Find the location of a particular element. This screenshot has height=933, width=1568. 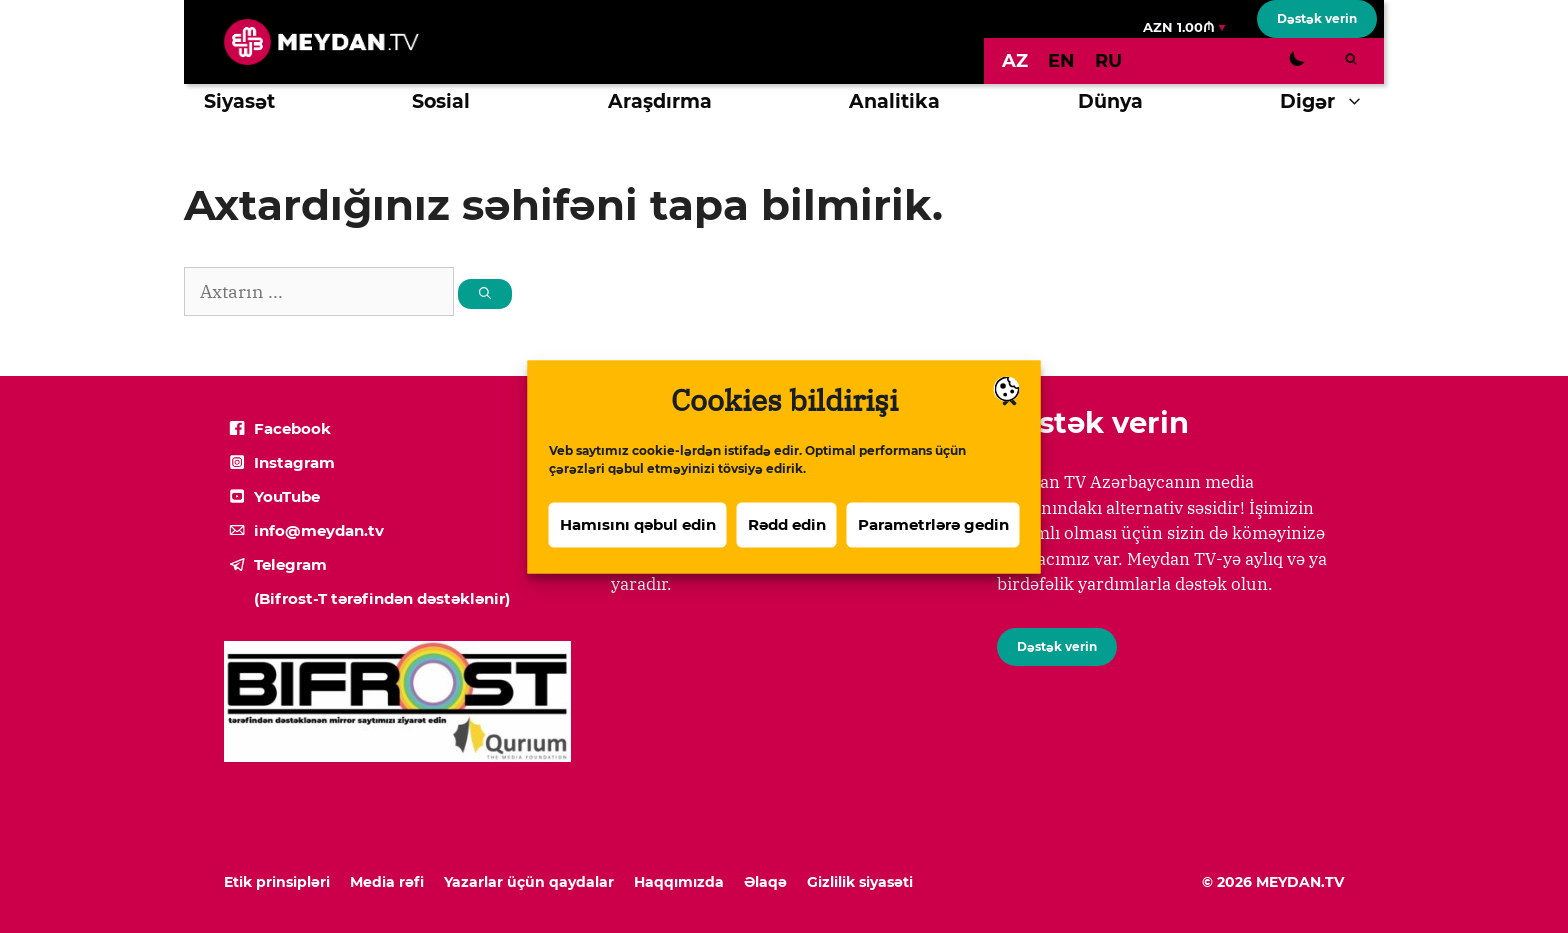

[button] is located at coordinates (1359, 102).